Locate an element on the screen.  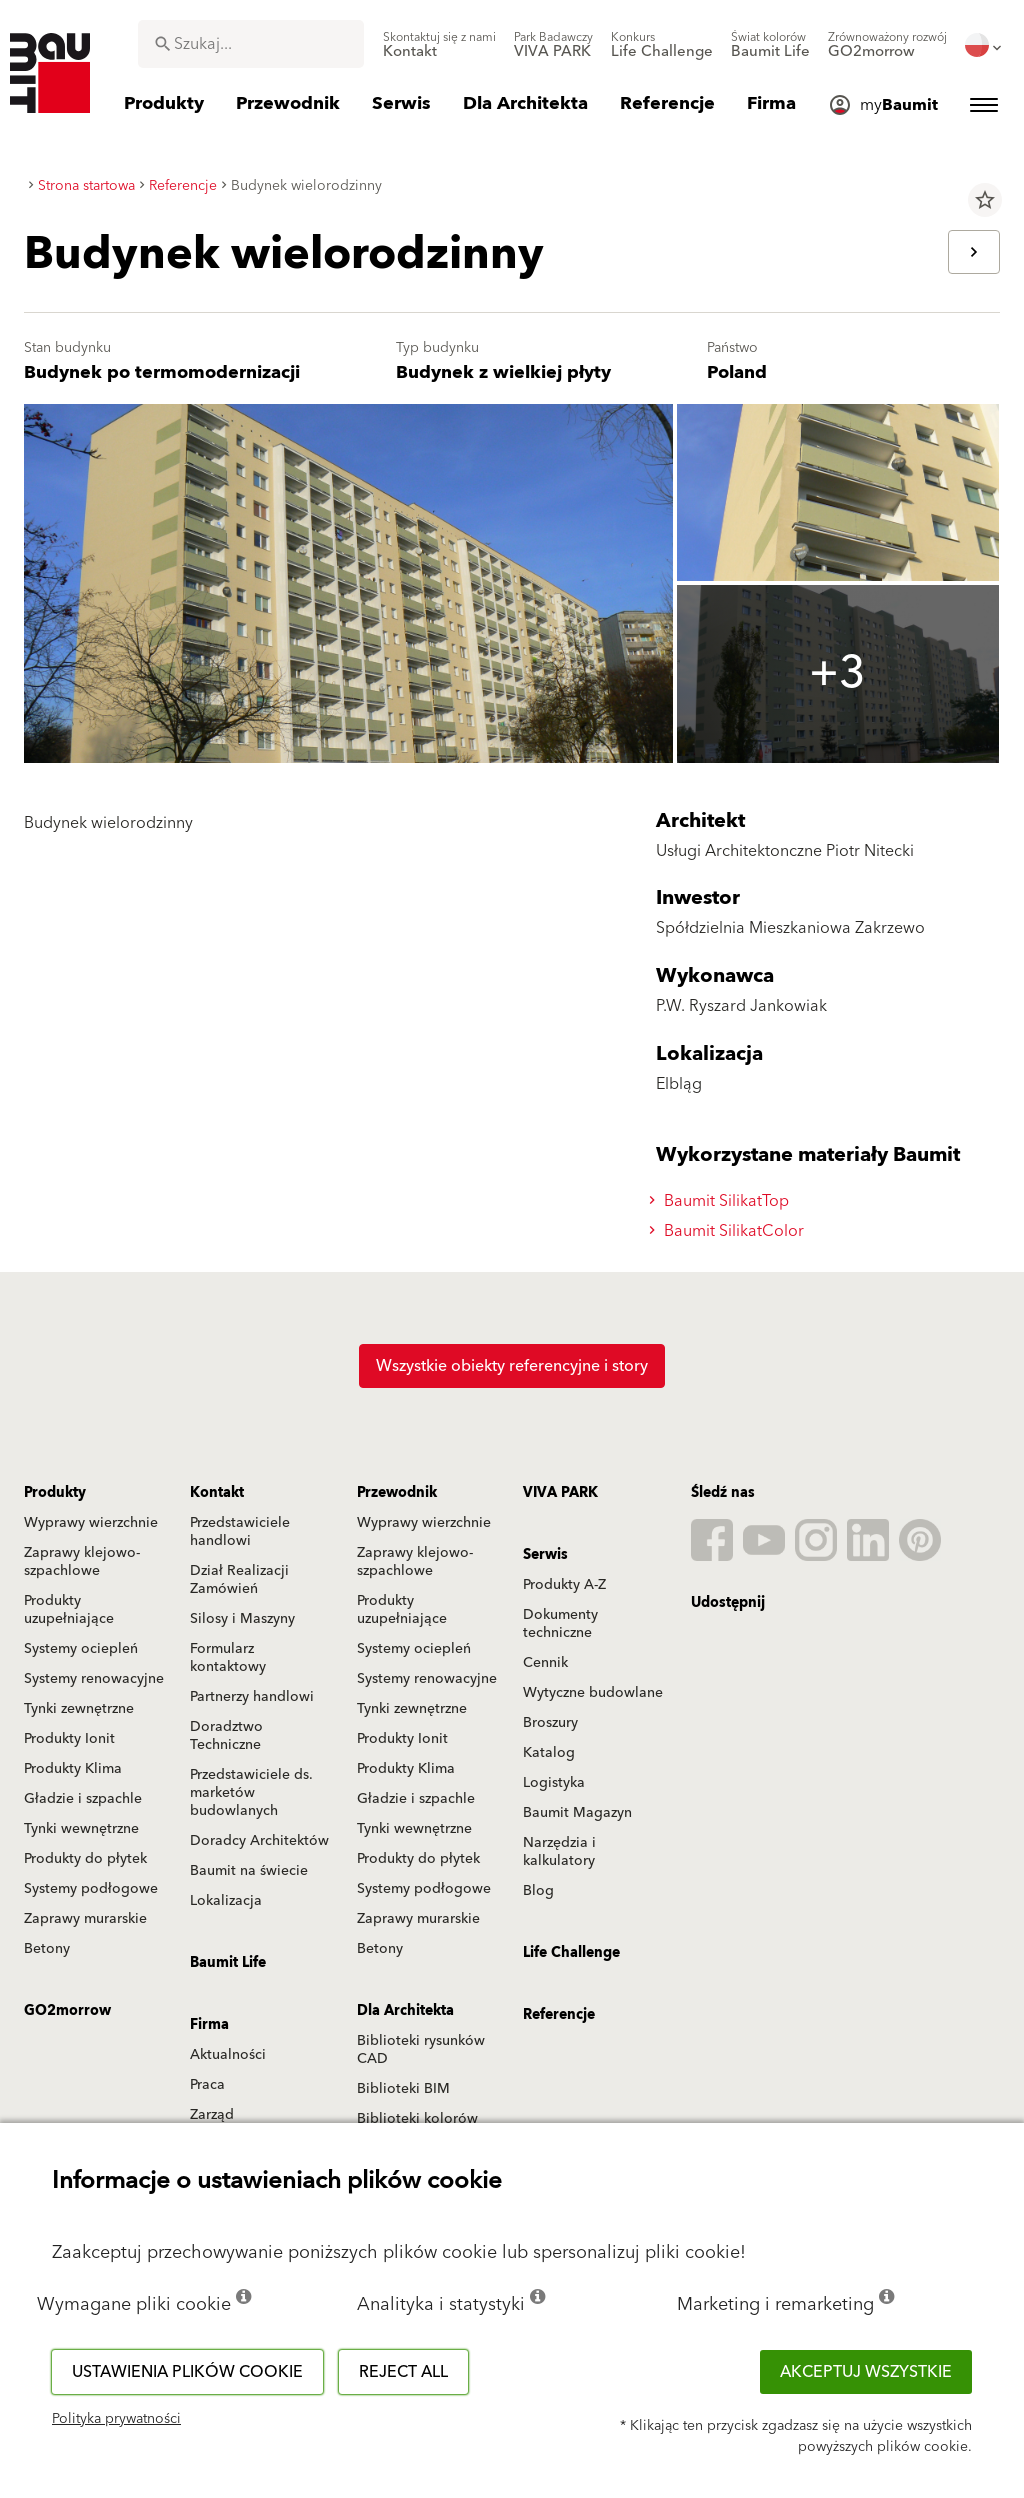
Blog is located at coordinates (538, 1891).